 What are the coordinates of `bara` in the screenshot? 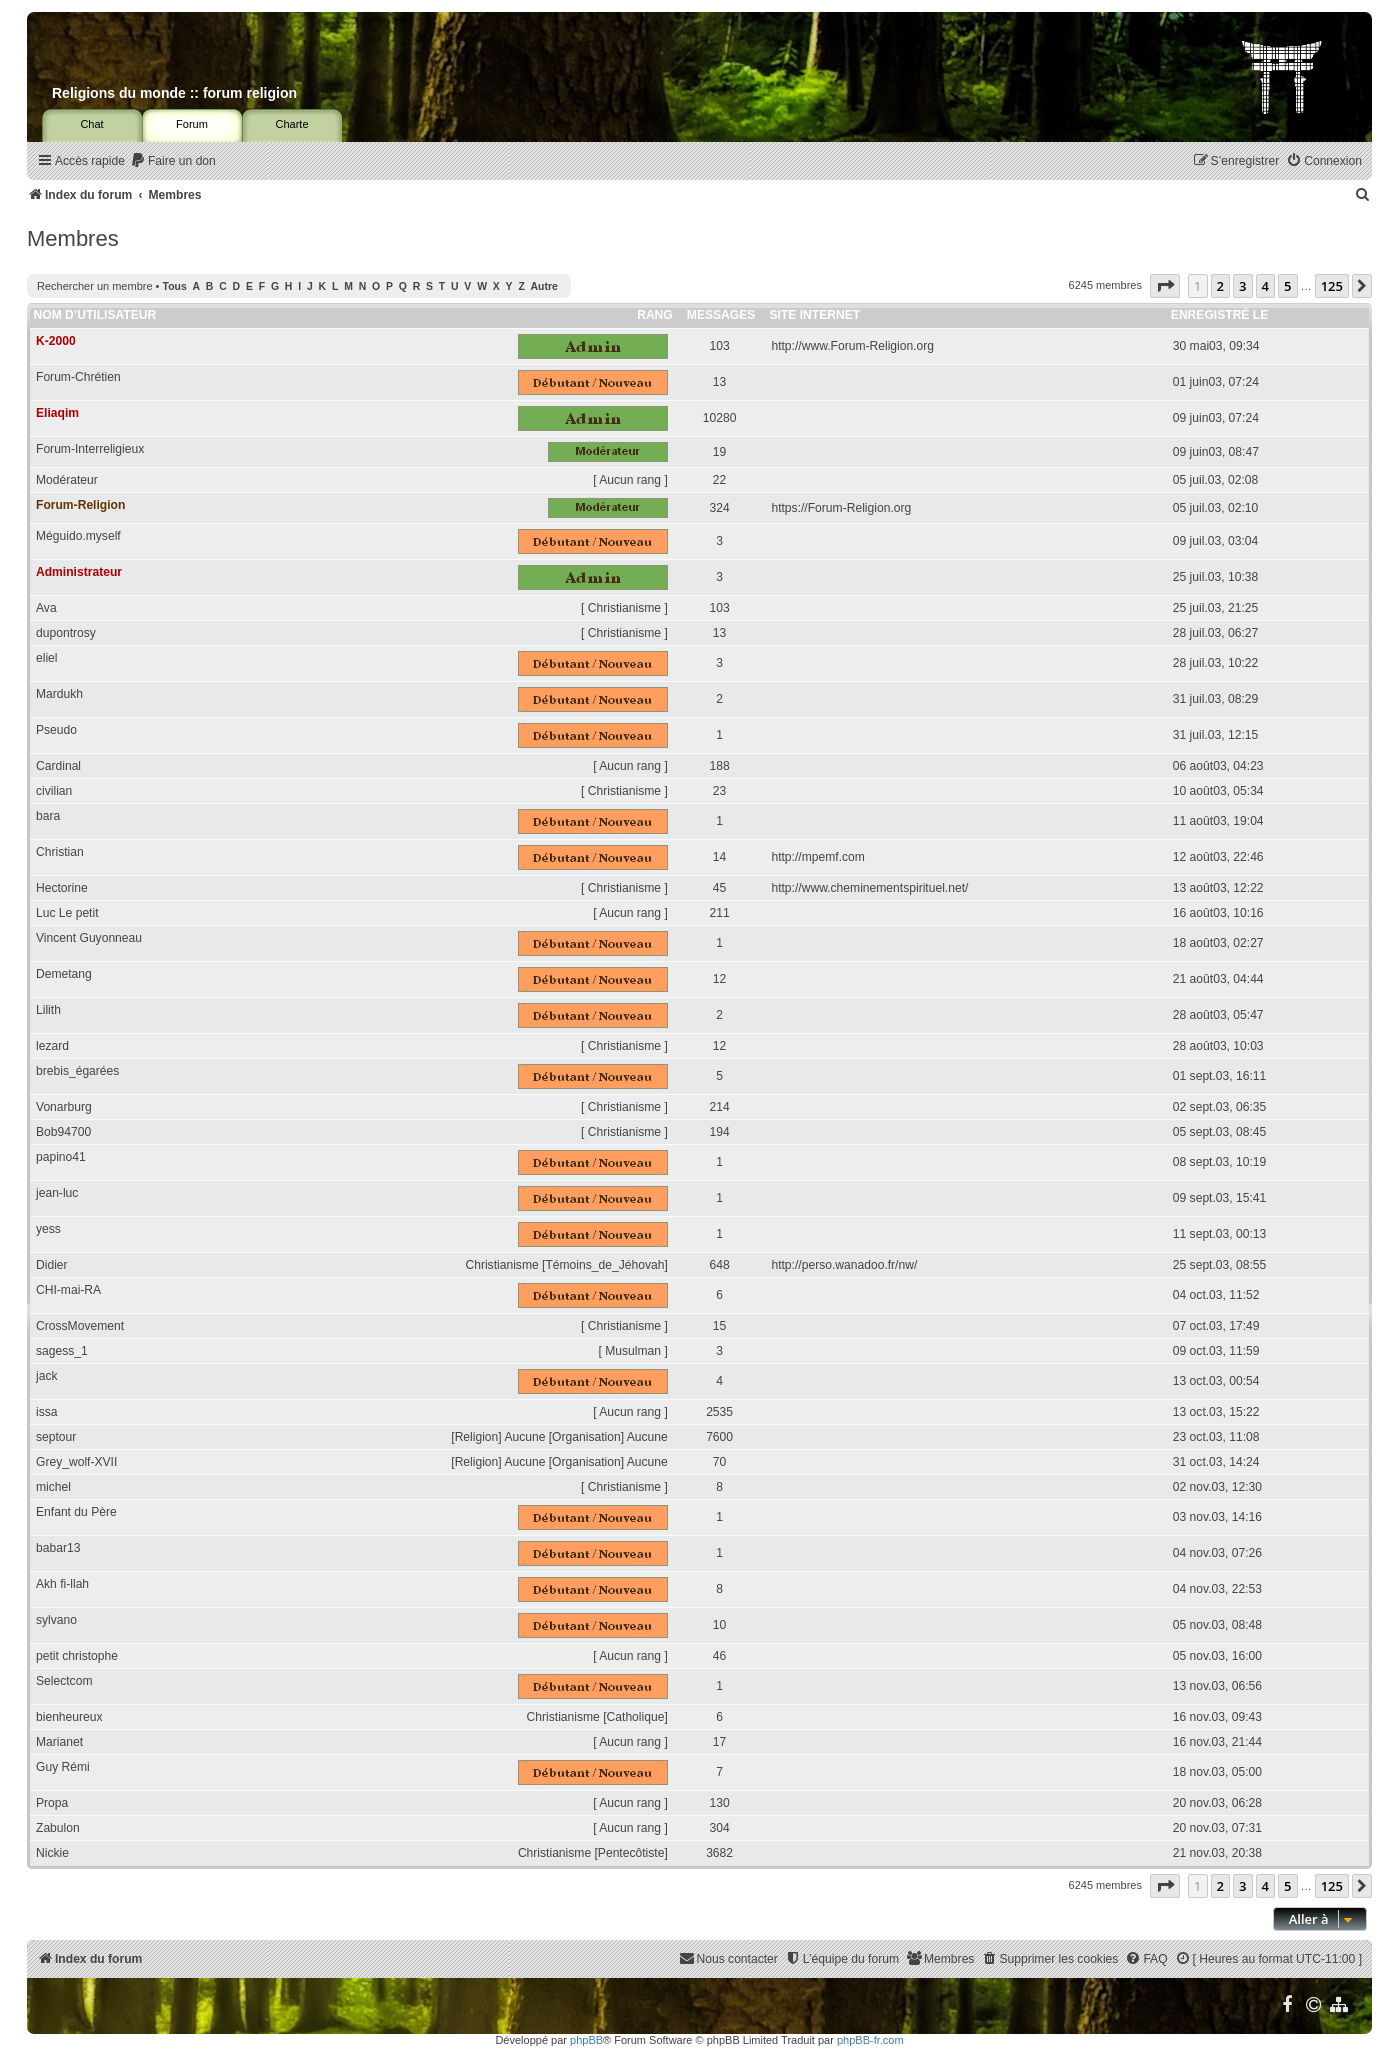 It's located at (48, 816).